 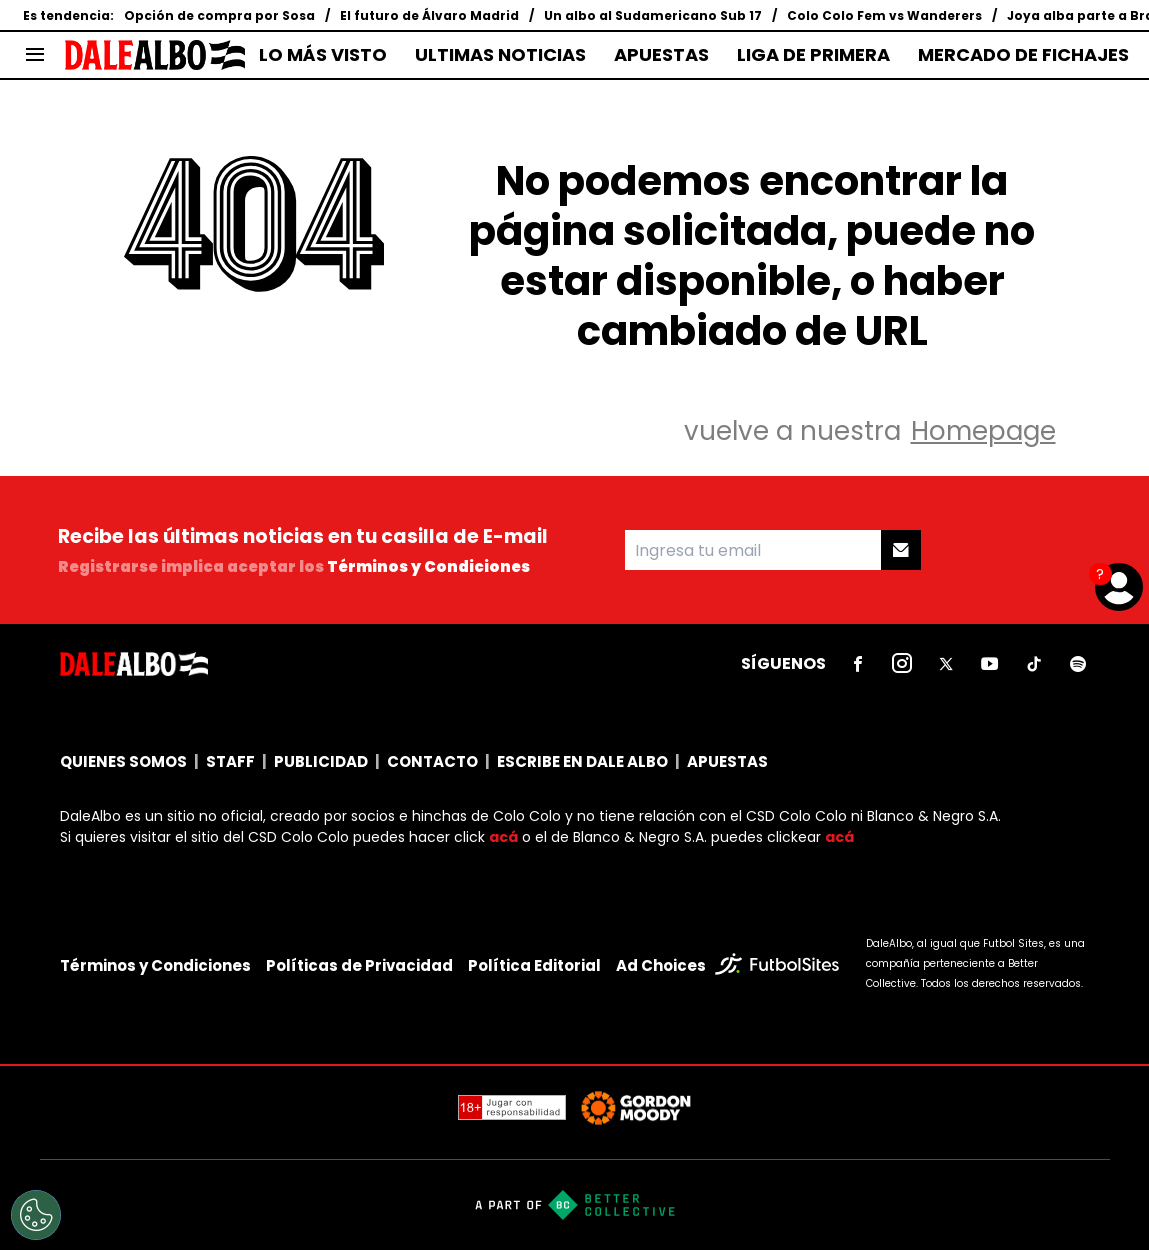 What do you see at coordinates (884, 15) in the screenshot?
I see `Colo Colo Fem vs Wanderers` at bounding box center [884, 15].